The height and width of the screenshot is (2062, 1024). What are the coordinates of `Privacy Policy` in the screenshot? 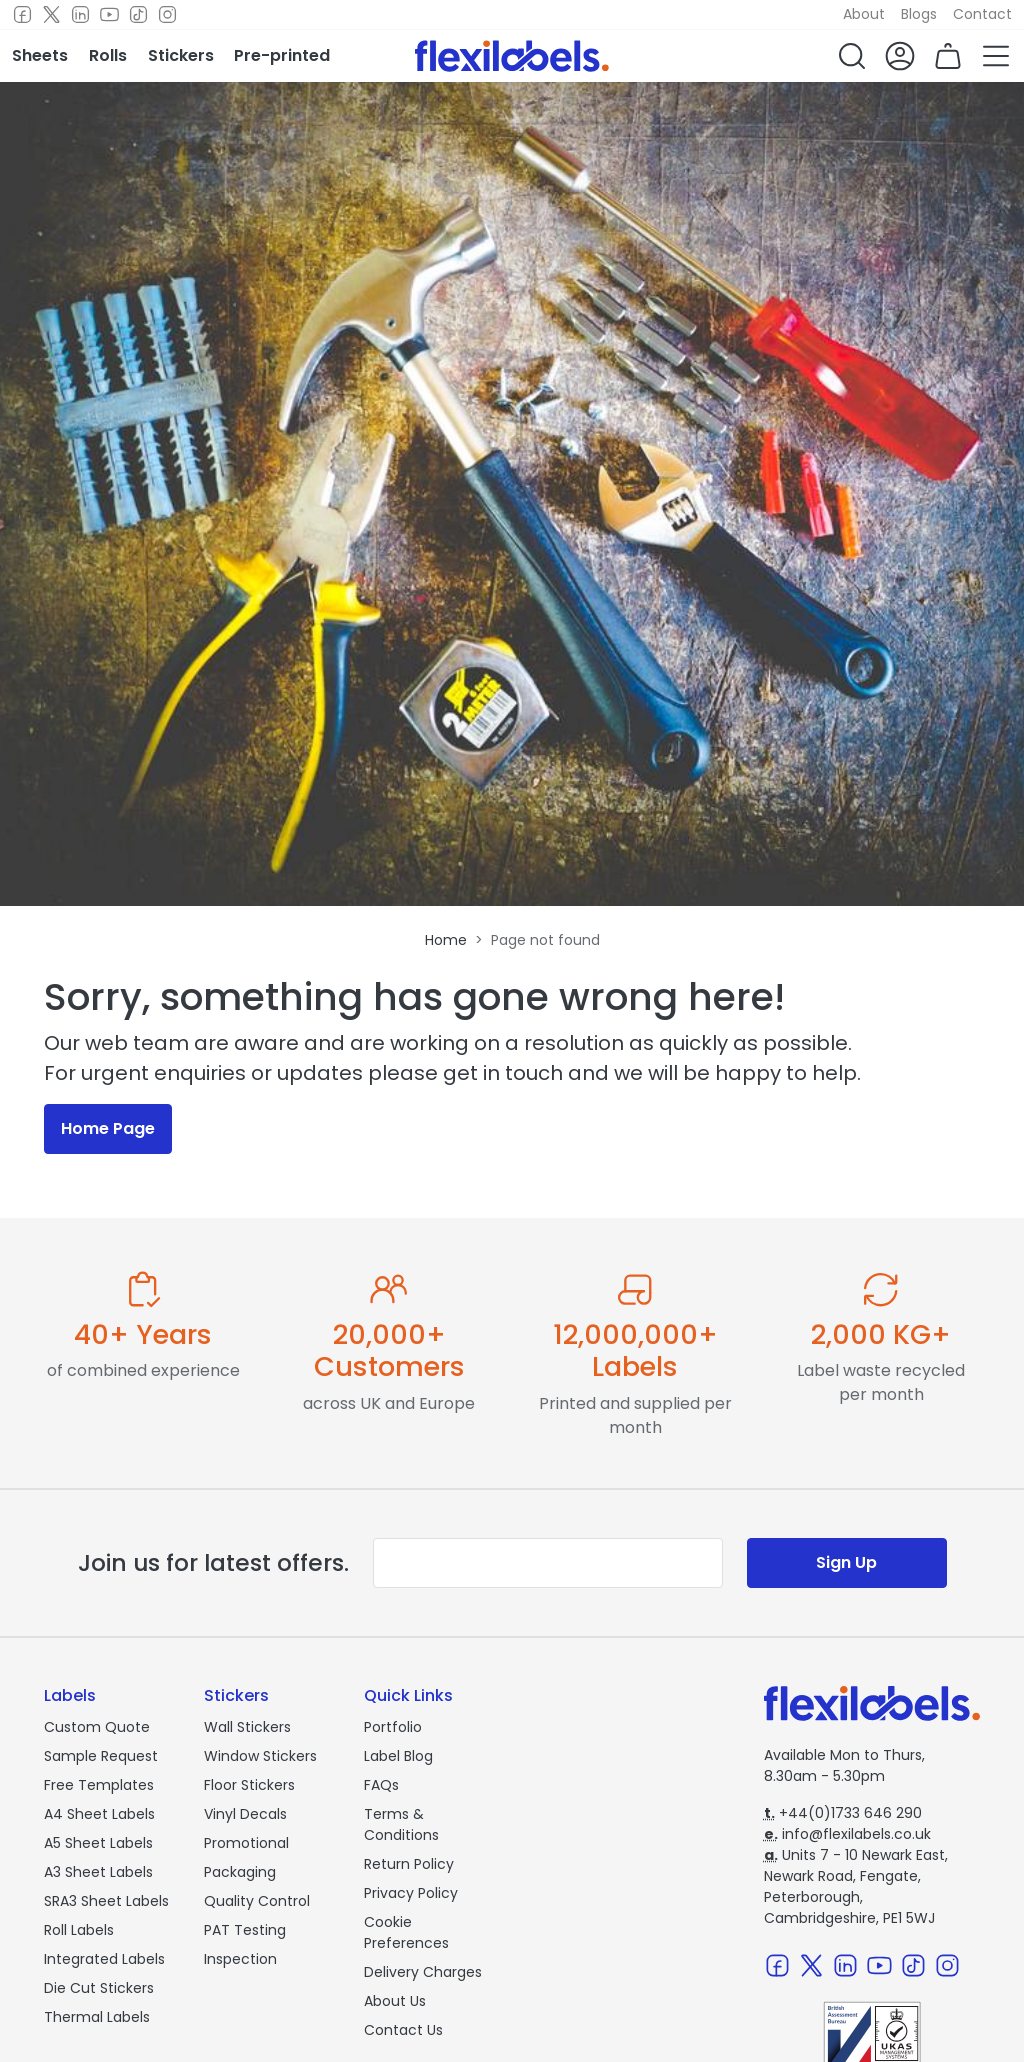 It's located at (411, 1893).